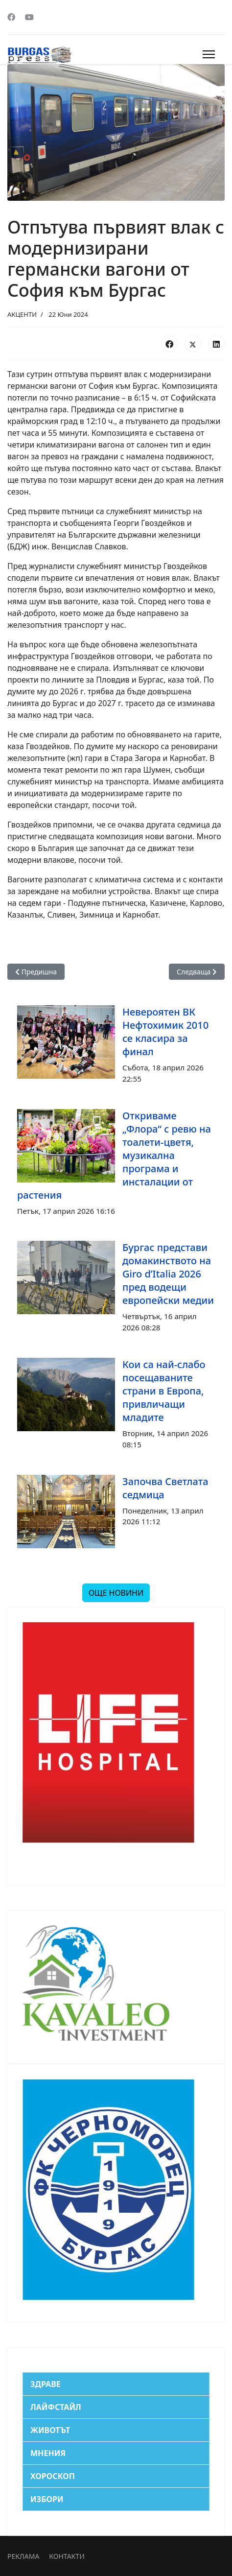 The image size is (232, 2576). What do you see at coordinates (23, 2556) in the screenshot?
I see `РЕКЛАМА` at bounding box center [23, 2556].